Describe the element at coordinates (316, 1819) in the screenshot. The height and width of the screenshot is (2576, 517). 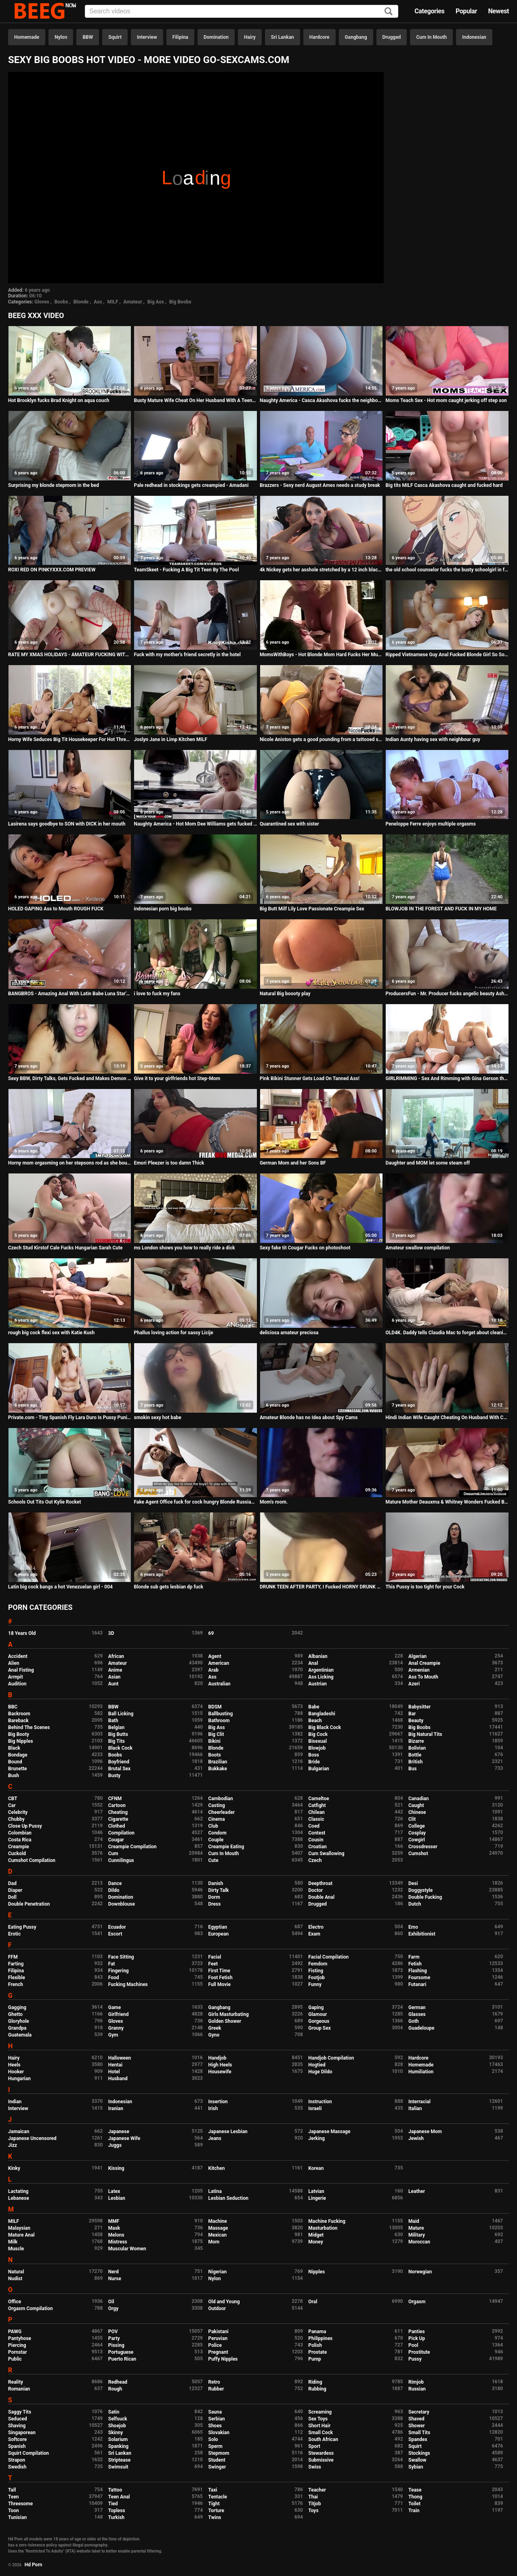
I see `Classic` at that location.